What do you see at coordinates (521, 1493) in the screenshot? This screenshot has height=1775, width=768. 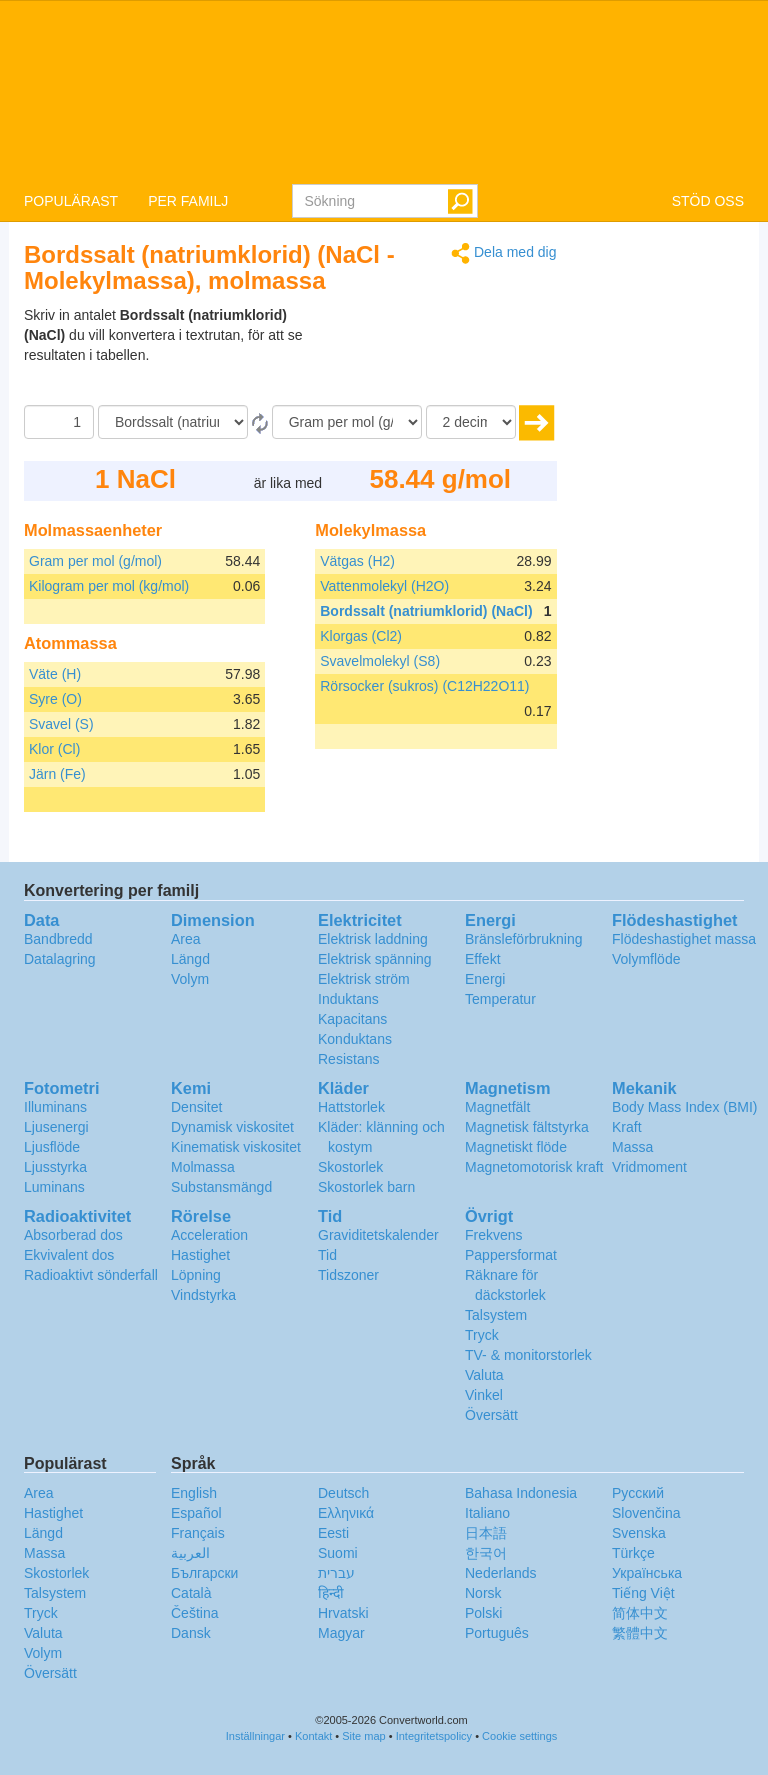 I see `Bahasa Indonesia` at bounding box center [521, 1493].